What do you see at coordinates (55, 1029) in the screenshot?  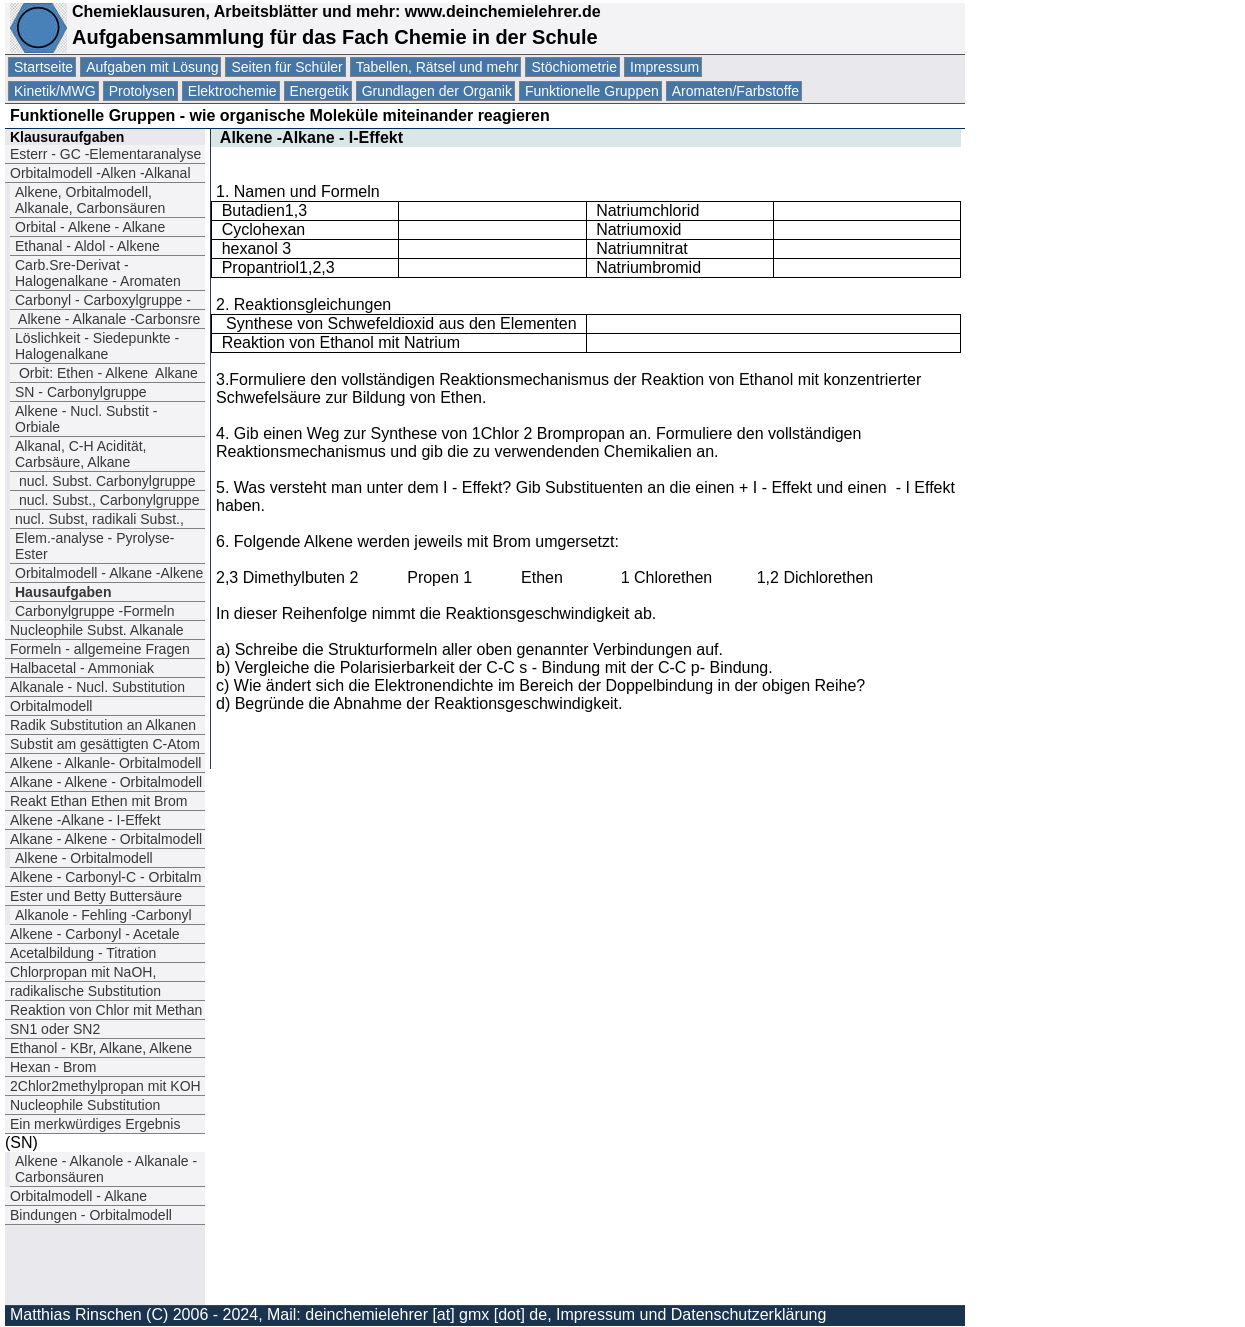 I see `SN1 oder SN2` at bounding box center [55, 1029].